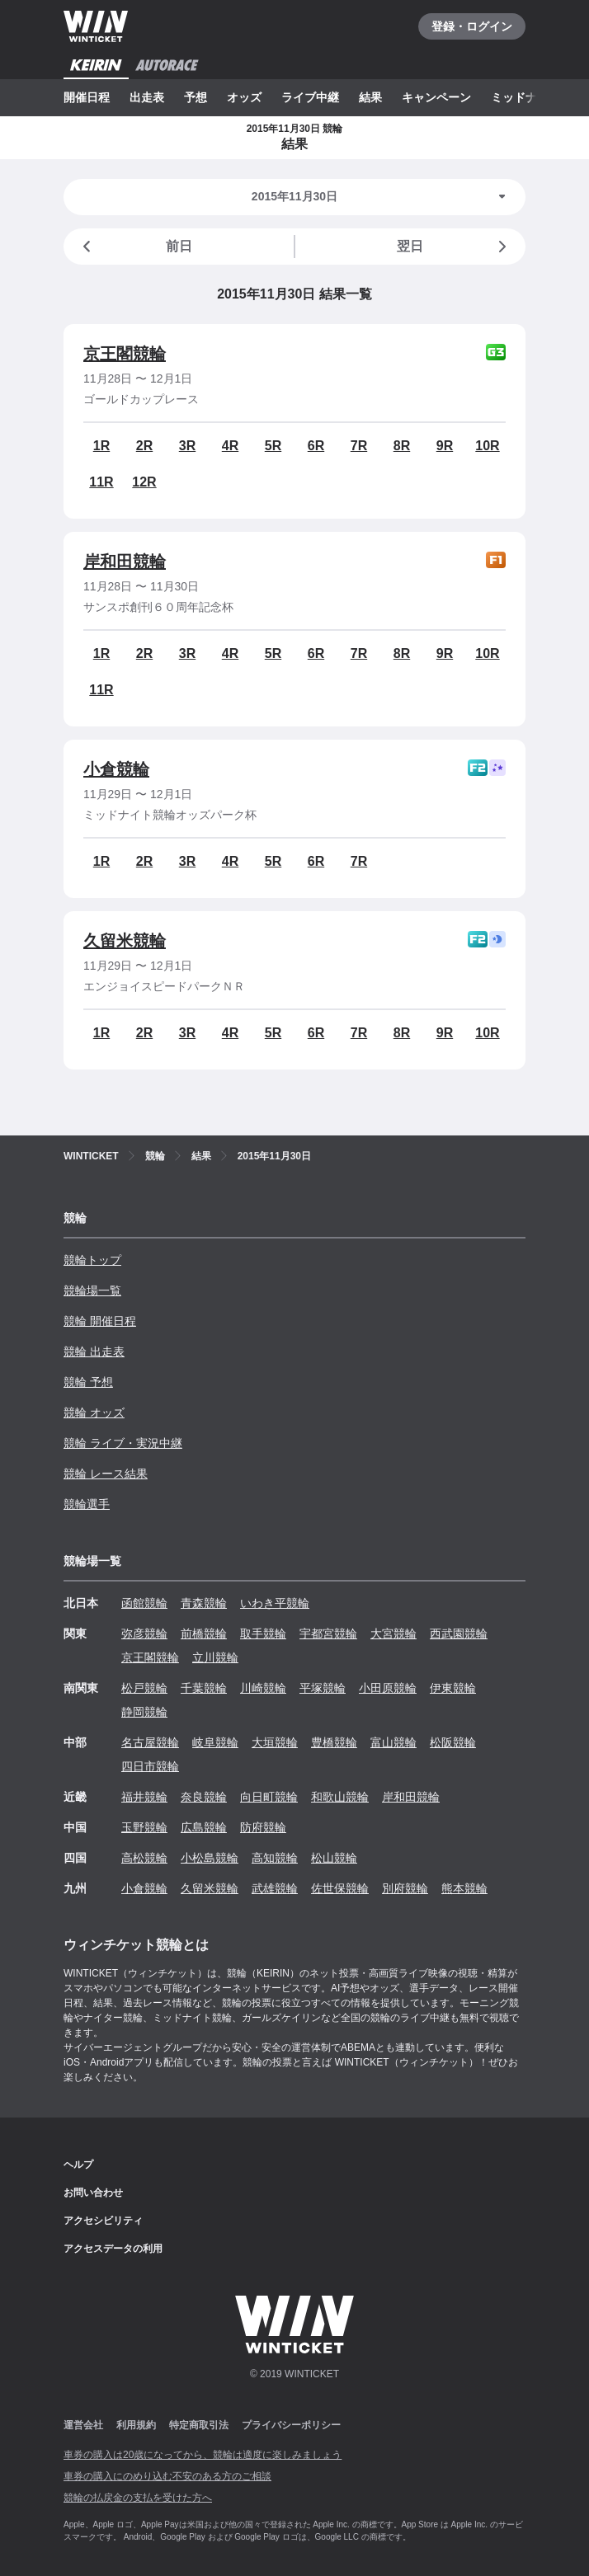  What do you see at coordinates (93, 2192) in the screenshot?
I see `お問い合わせ` at bounding box center [93, 2192].